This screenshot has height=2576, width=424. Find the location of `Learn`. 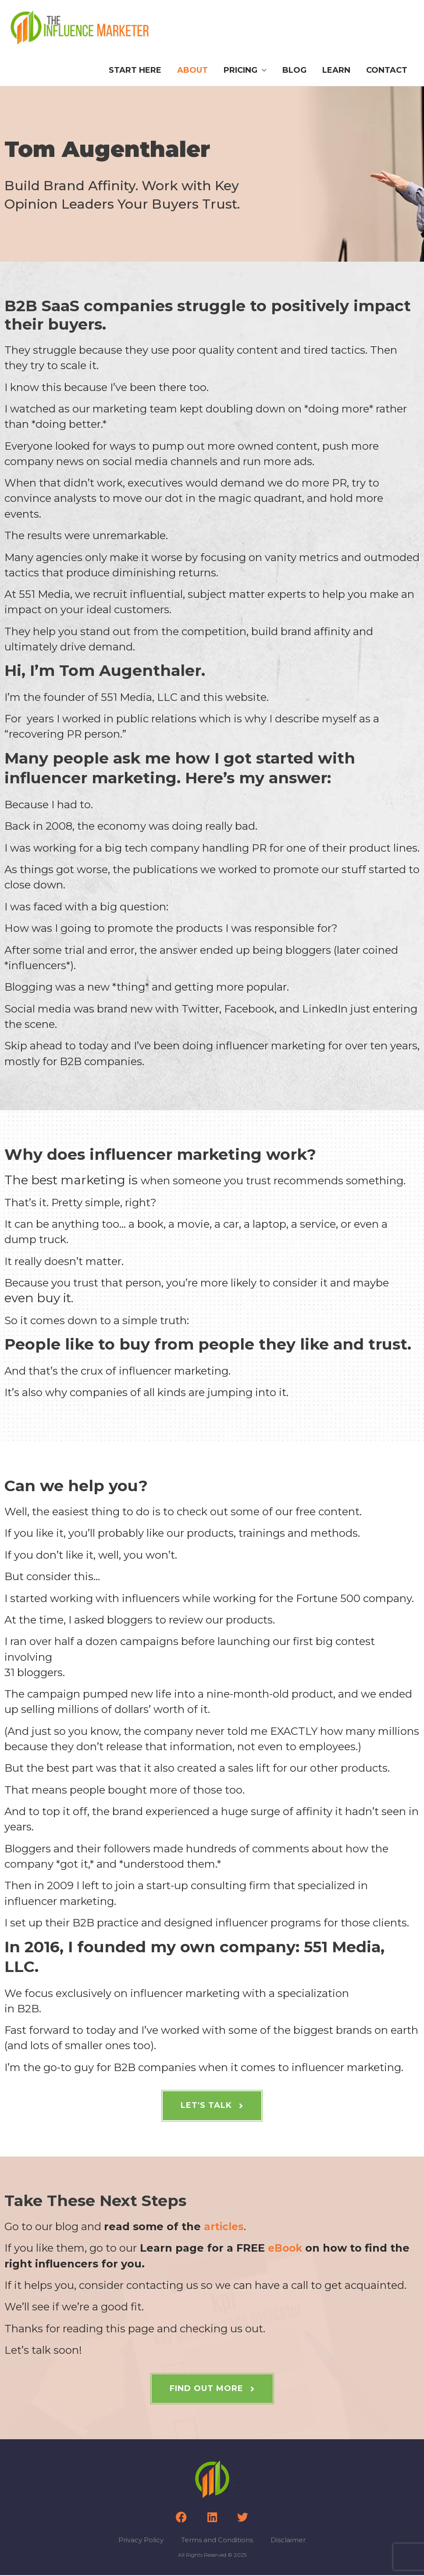

Learn is located at coordinates (336, 71).